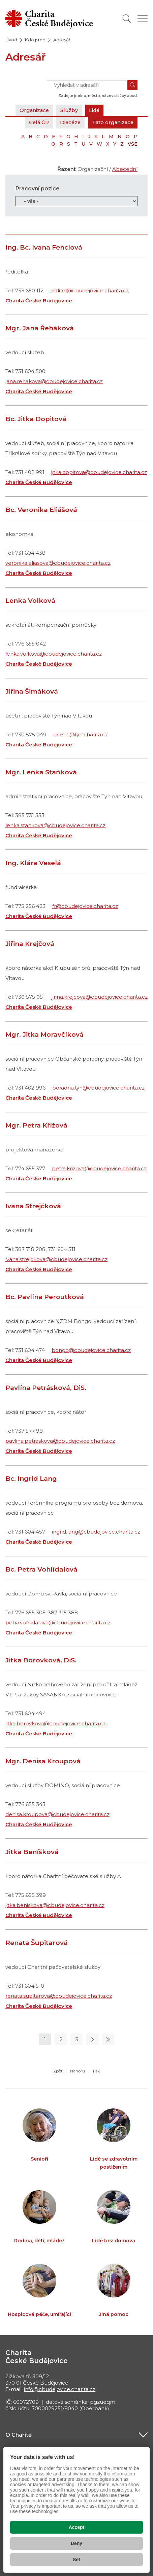  I want to click on Charita České Budějovice, so click(38, 300).